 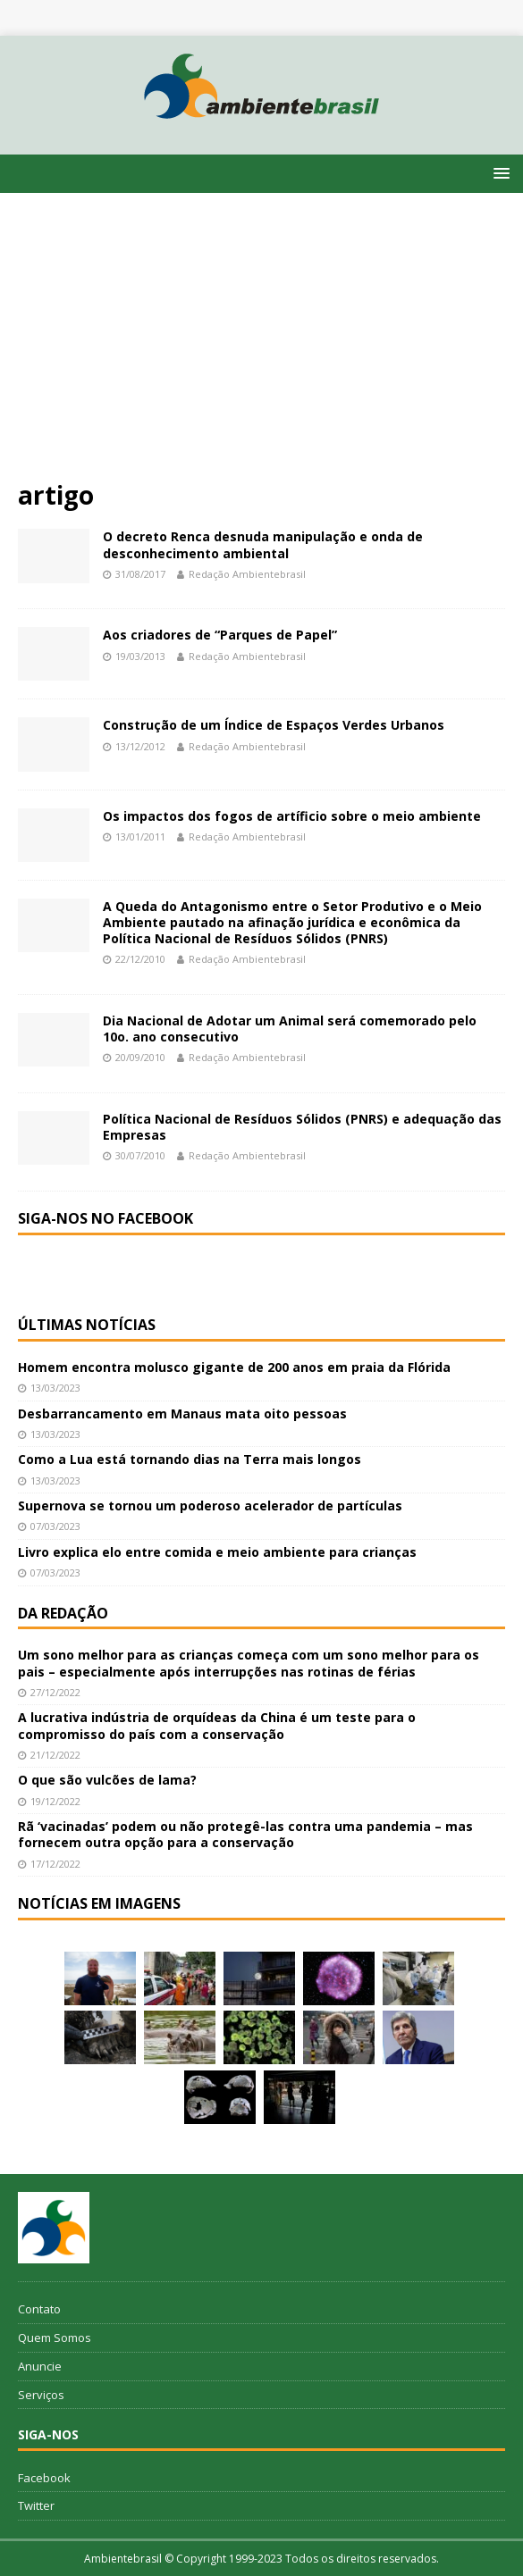 I want to click on Facebook, so click(x=44, y=2478).